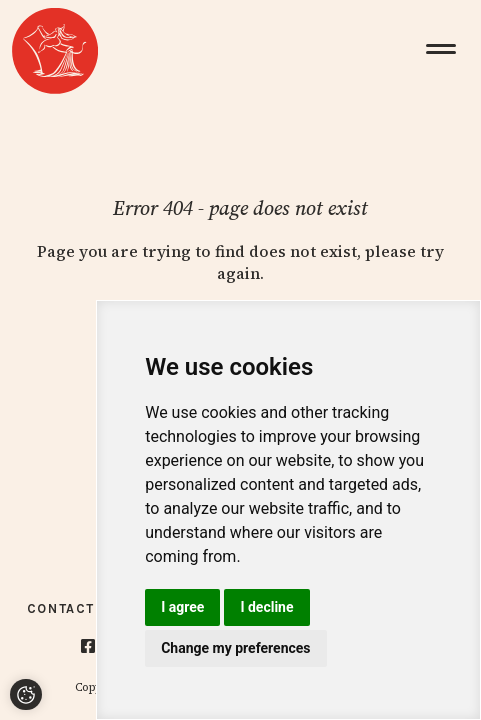 The image size is (481, 720). Describe the element at coordinates (182, 607) in the screenshot. I see `I agree [button]` at that location.